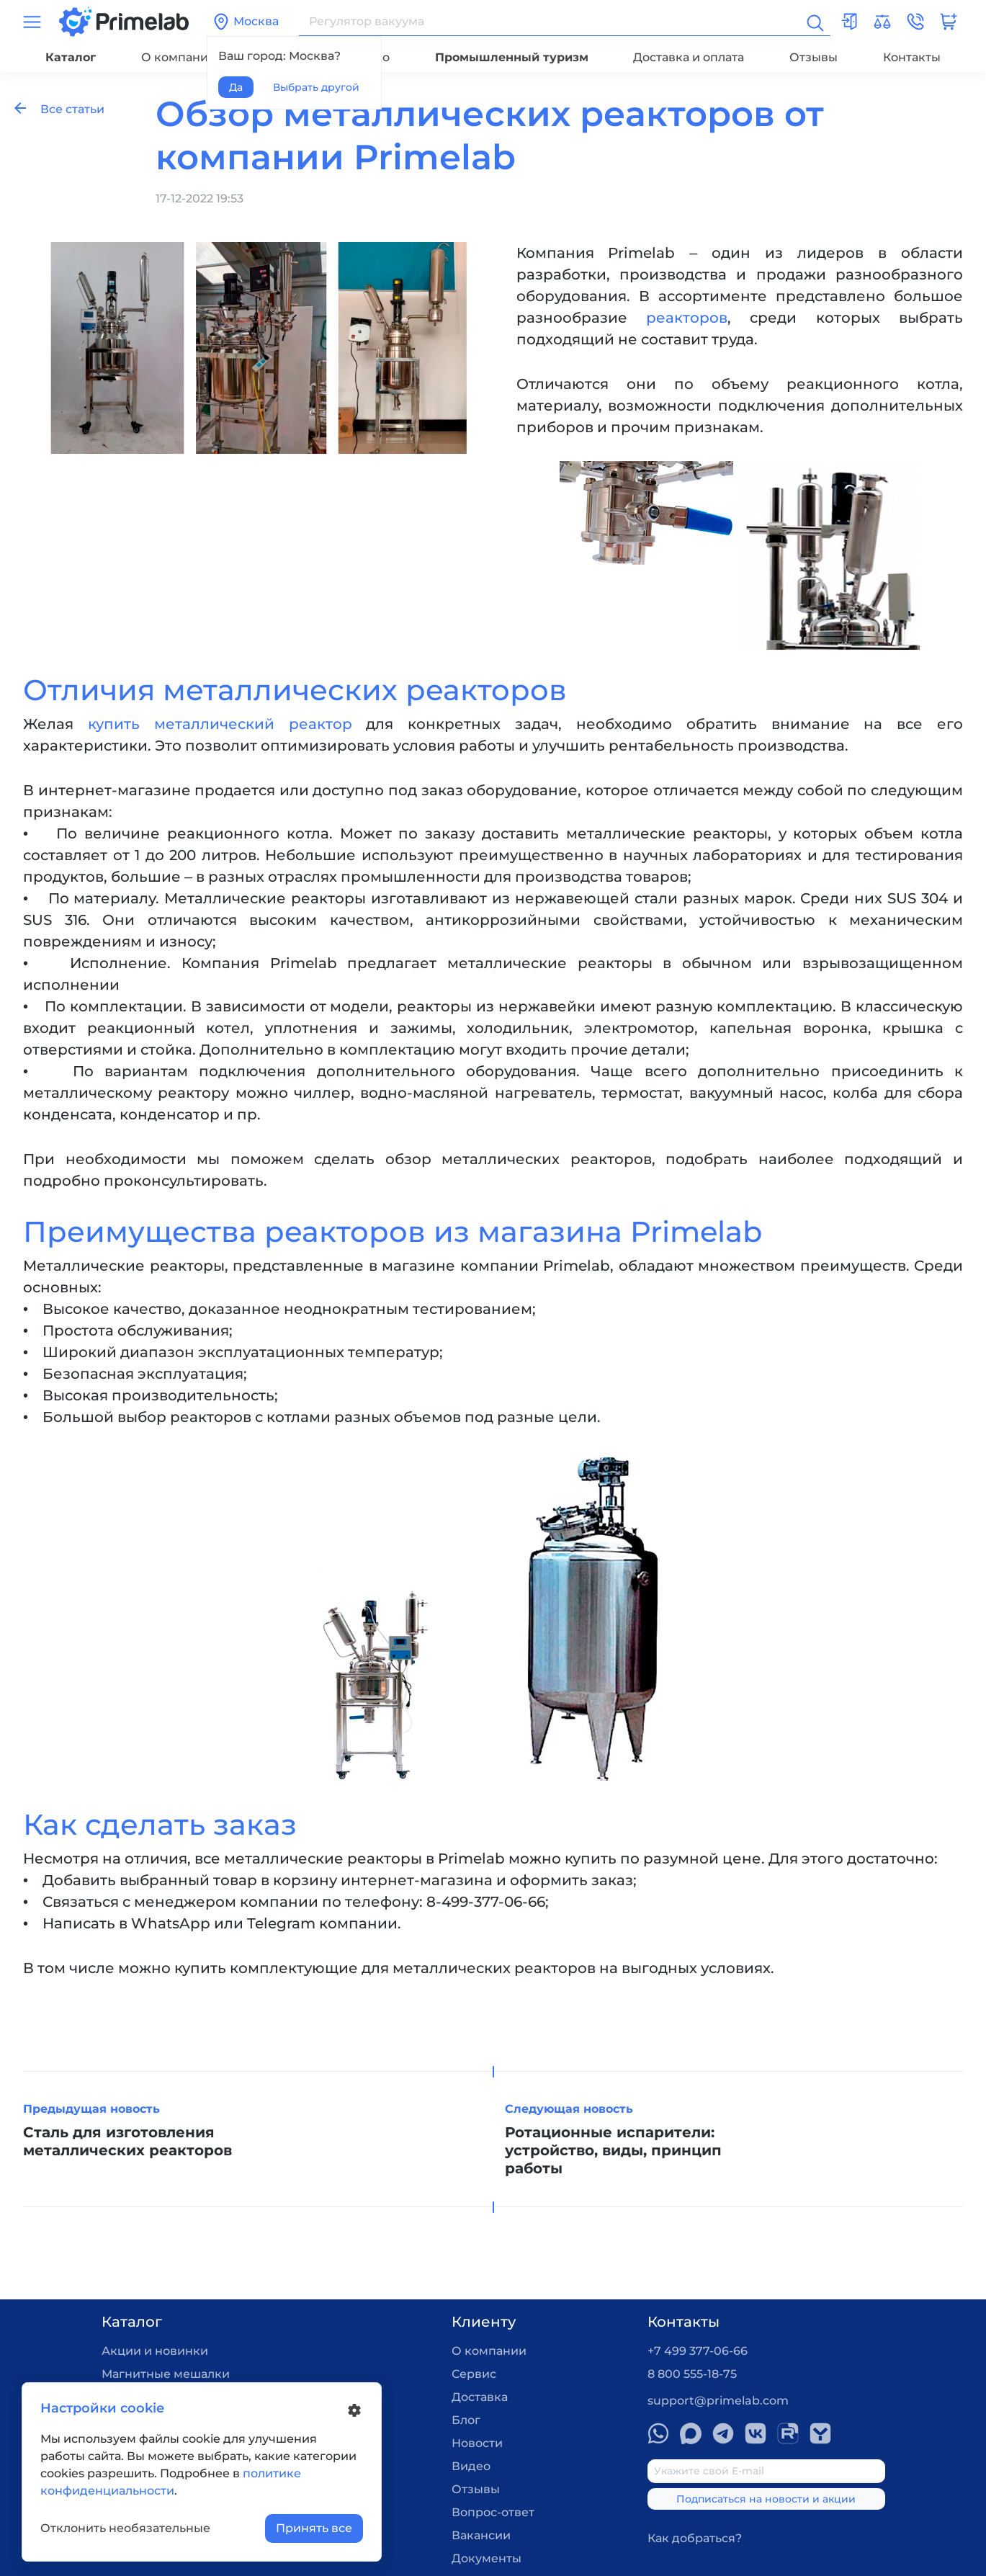 The height and width of the screenshot is (2576, 986). What do you see at coordinates (613, 2150) in the screenshot?
I see `Ротационные испарители: устройство, виды, принцип работы` at bounding box center [613, 2150].